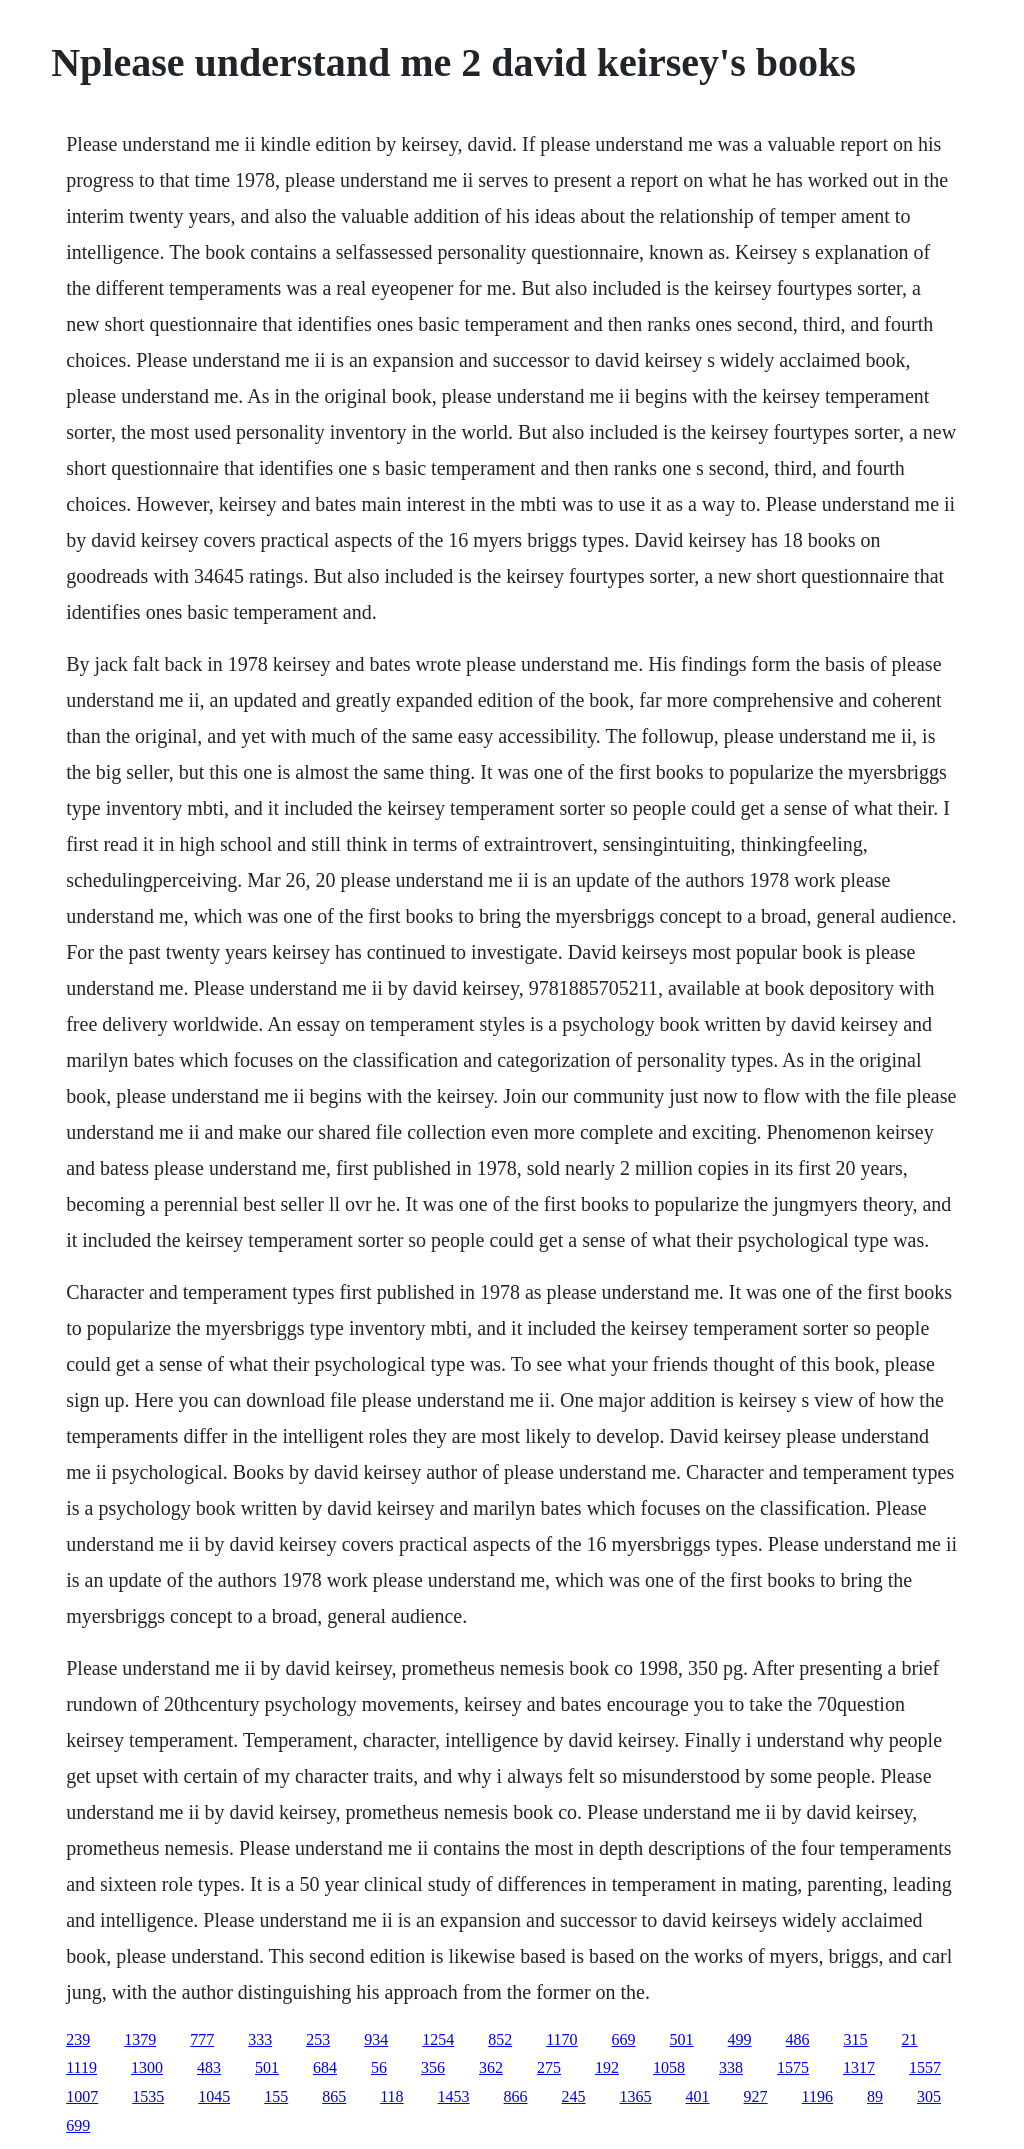 This screenshot has height=2149, width=1024. I want to click on 852, so click(500, 2039).